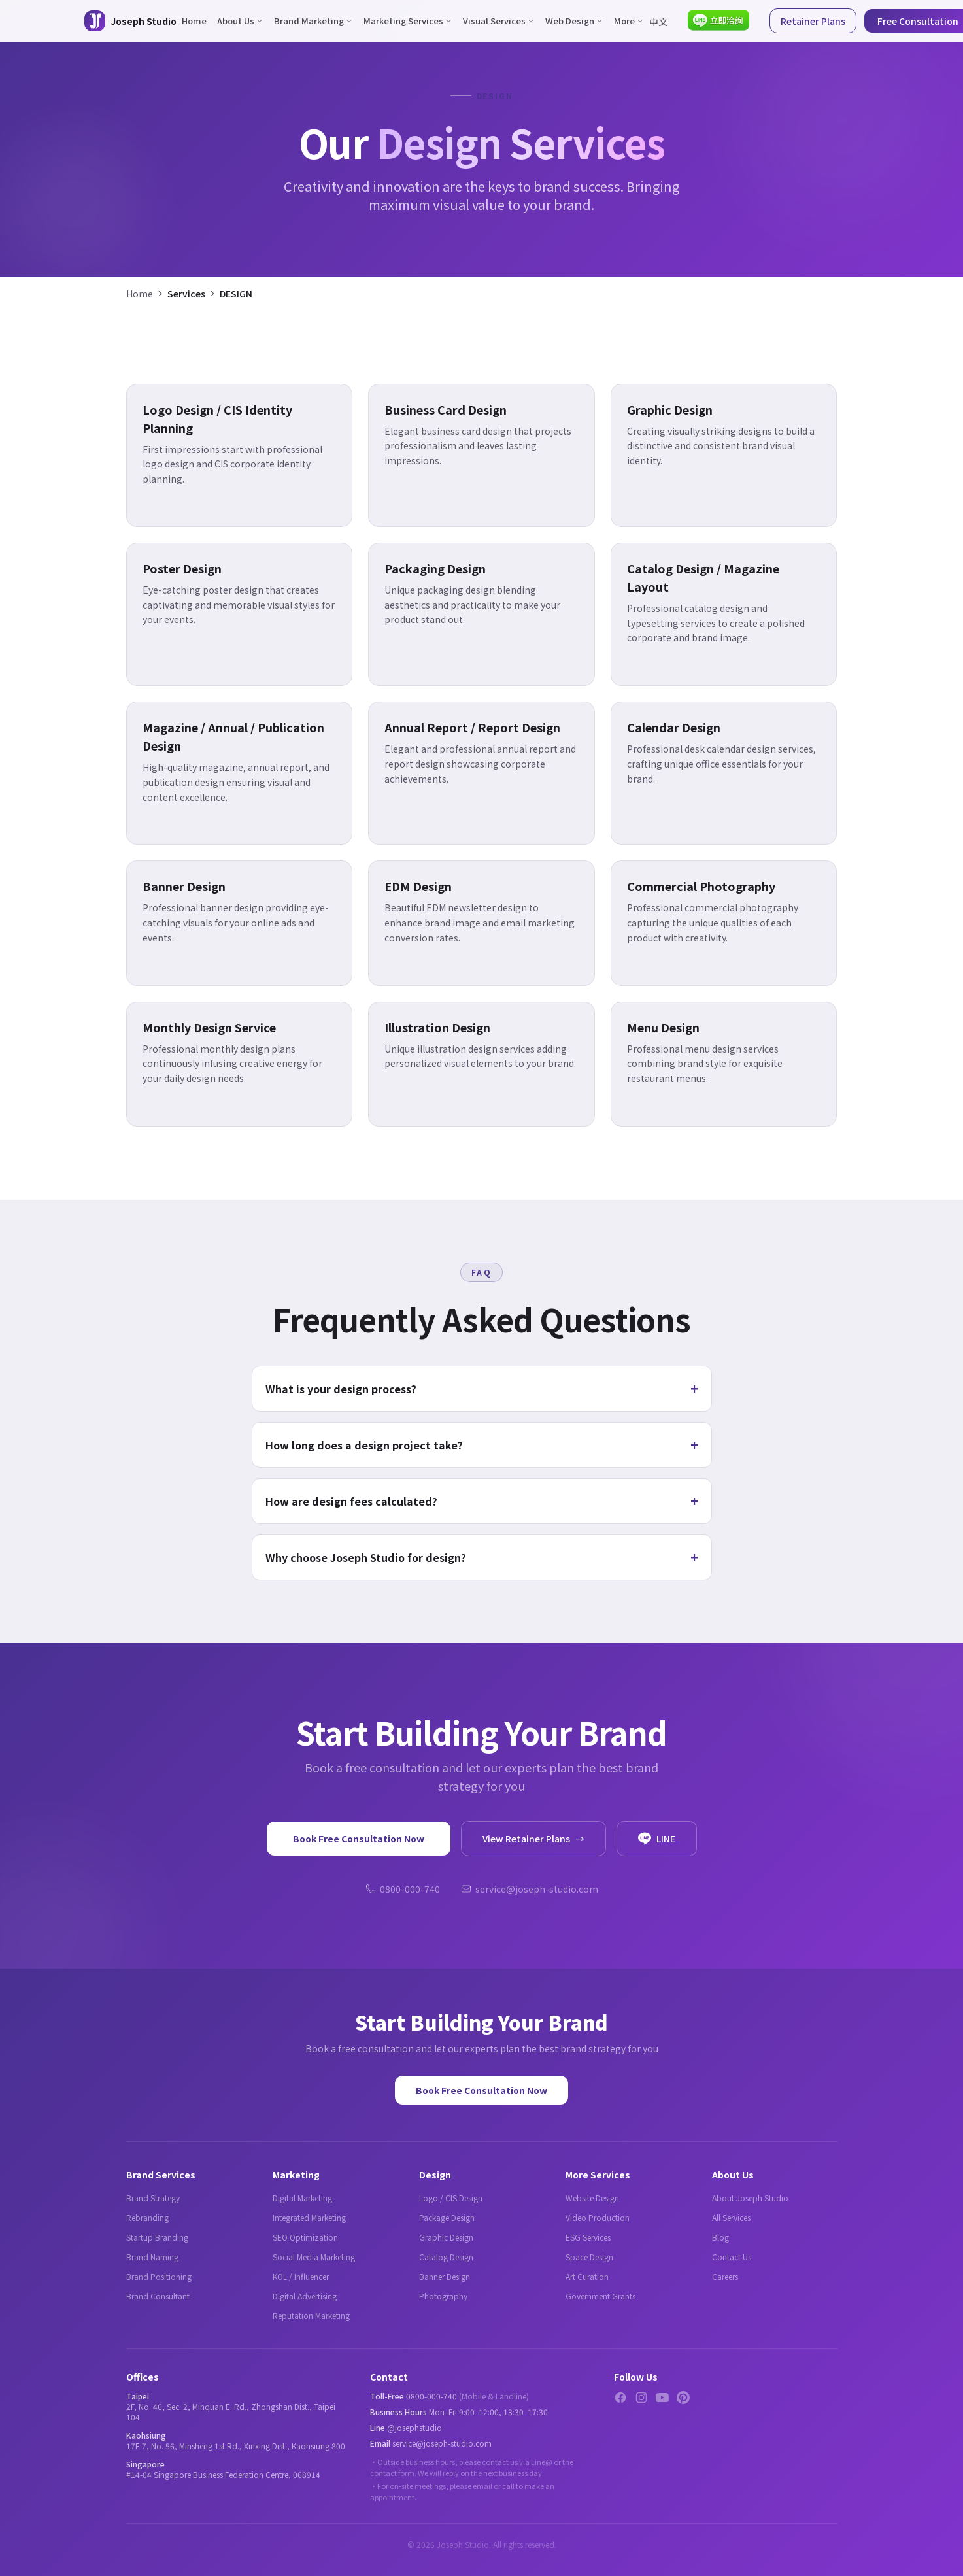 The width and height of the screenshot is (963, 2576). Describe the element at coordinates (598, 2217) in the screenshot. I see `Video Production` at that location.